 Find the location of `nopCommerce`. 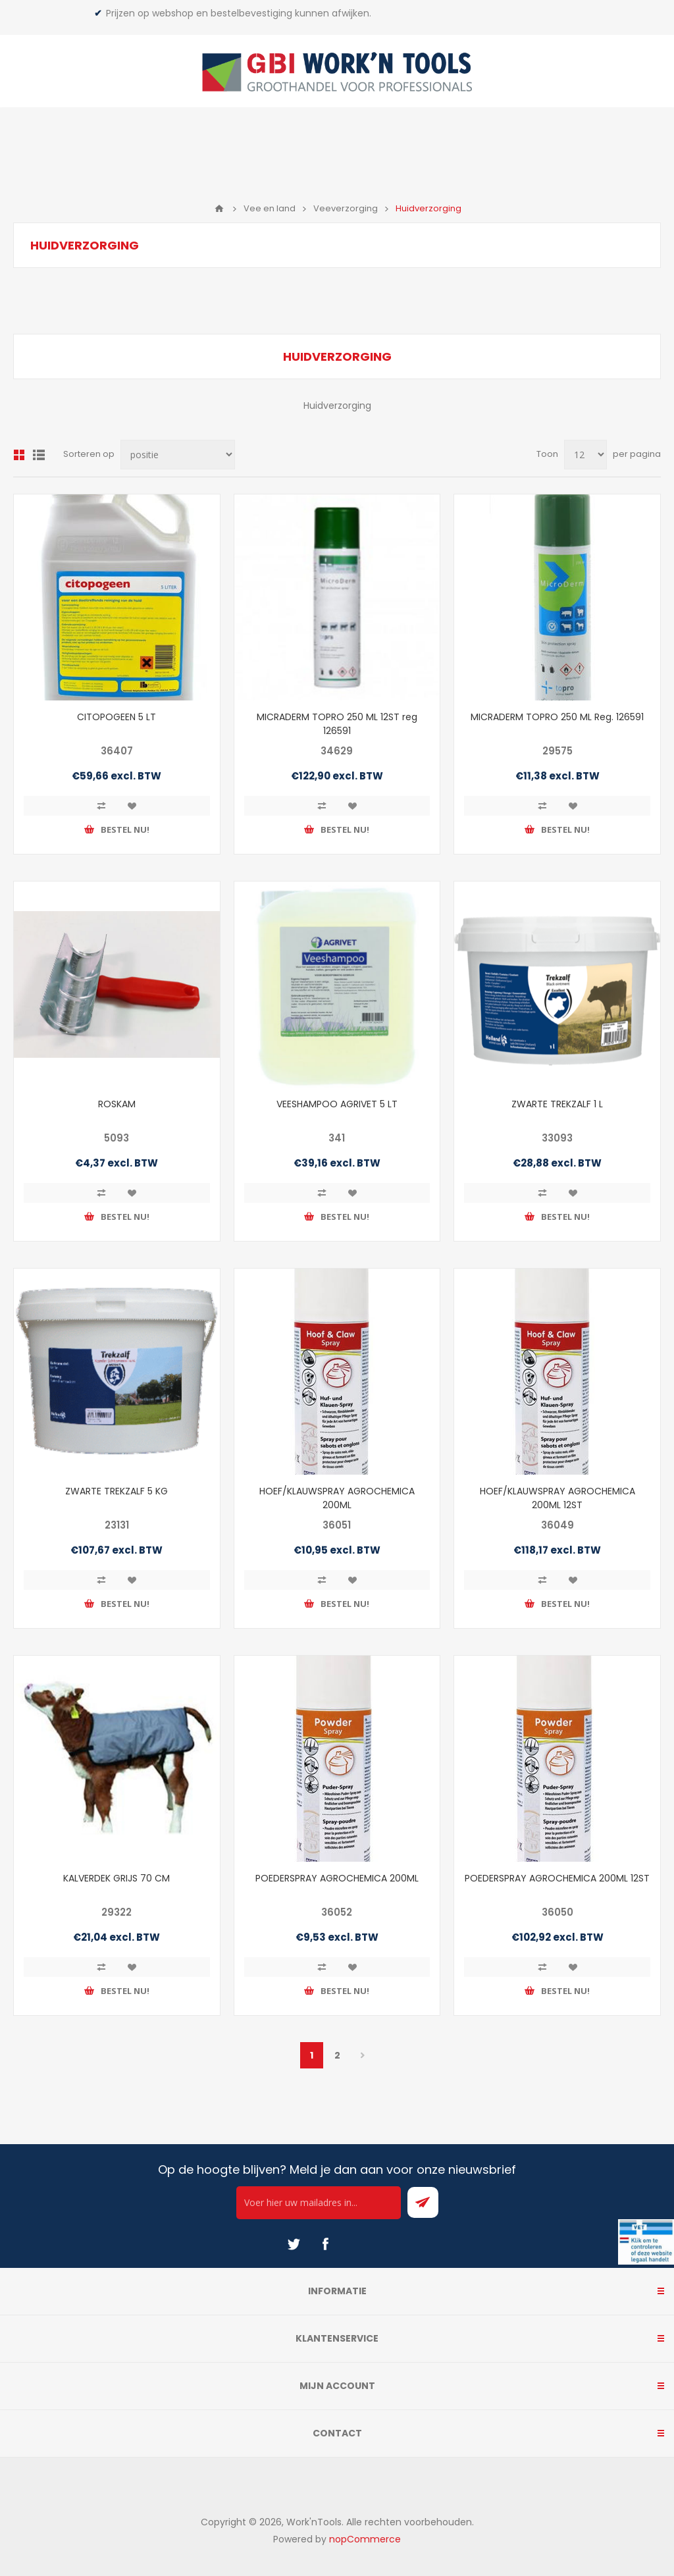

nopCommerce is located at coordinates (365, 2539).